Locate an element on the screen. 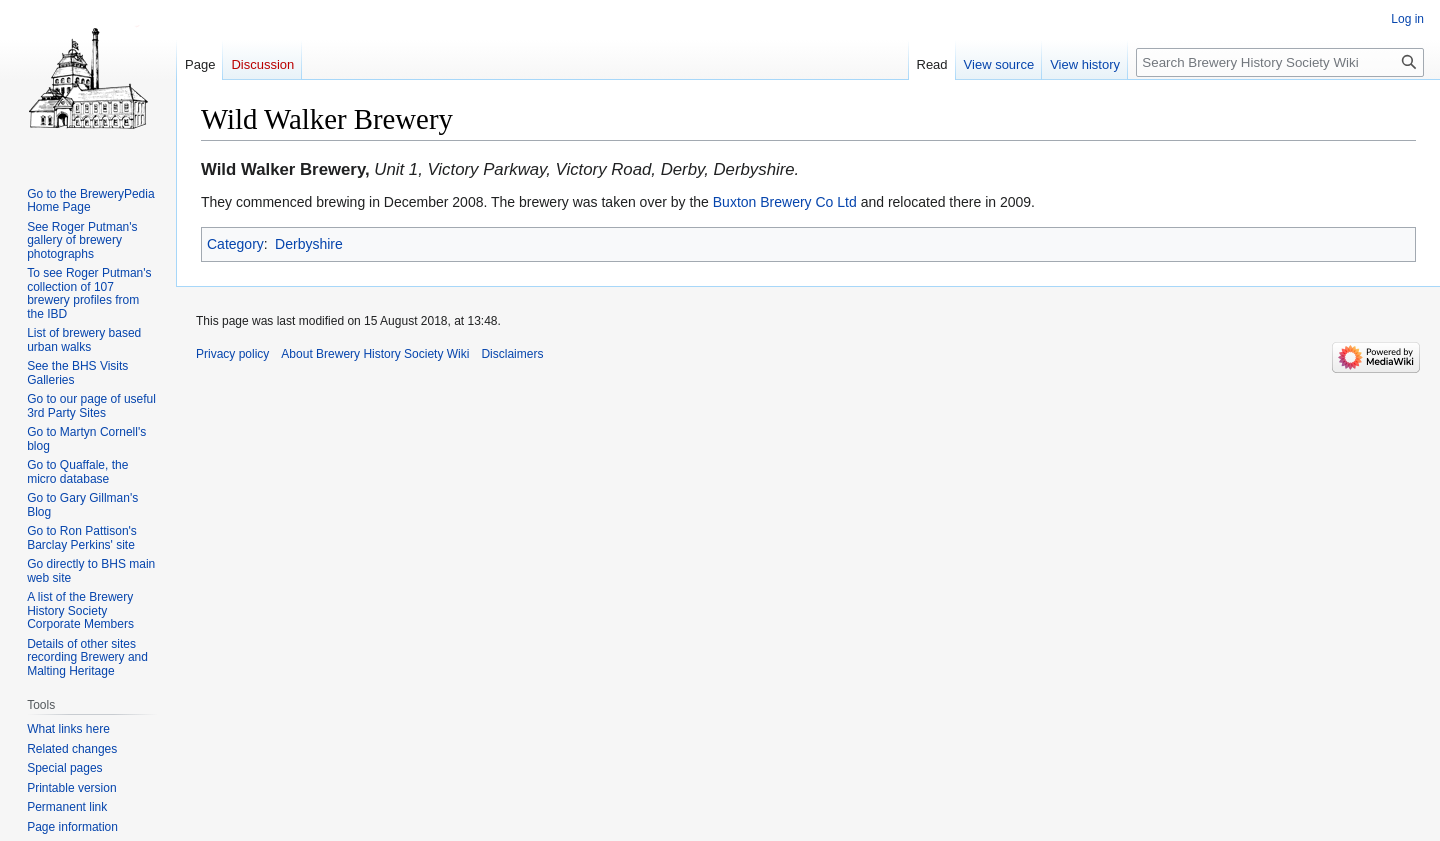 The width and height of the screenshot is (1440, 841). Derbyshire is located at coordinates (309, 244).